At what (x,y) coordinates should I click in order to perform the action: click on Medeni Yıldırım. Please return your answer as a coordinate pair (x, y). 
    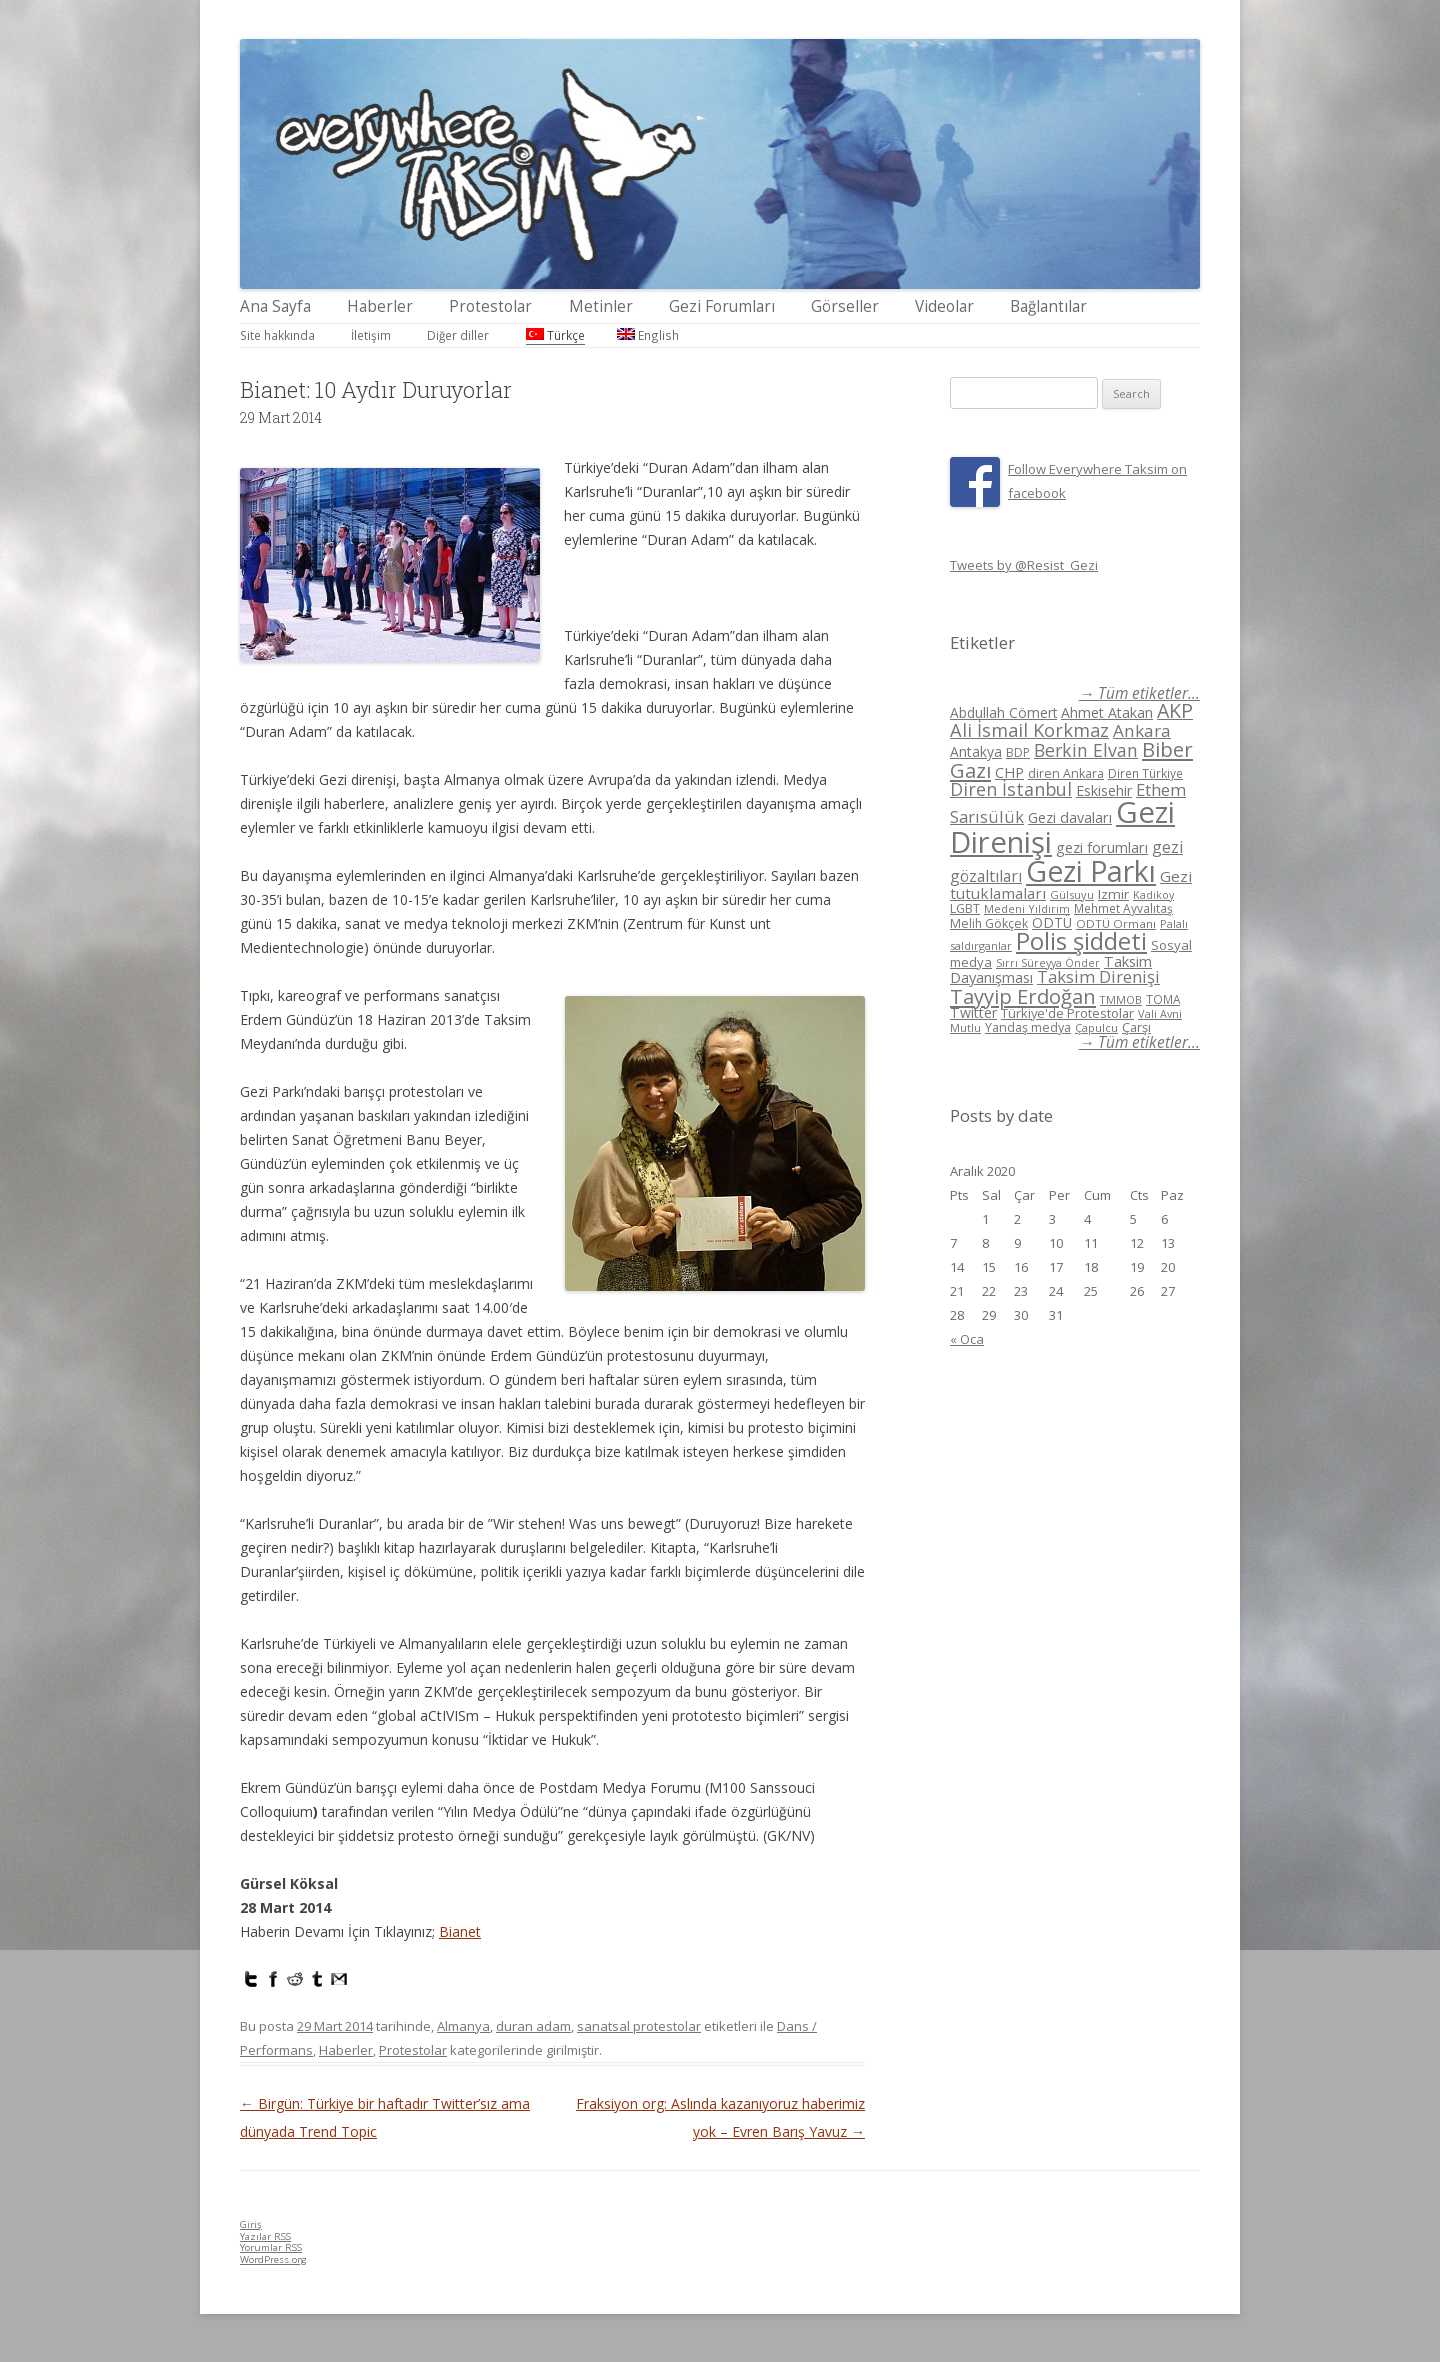
    Looking at the image, I should click on (1027, 908).